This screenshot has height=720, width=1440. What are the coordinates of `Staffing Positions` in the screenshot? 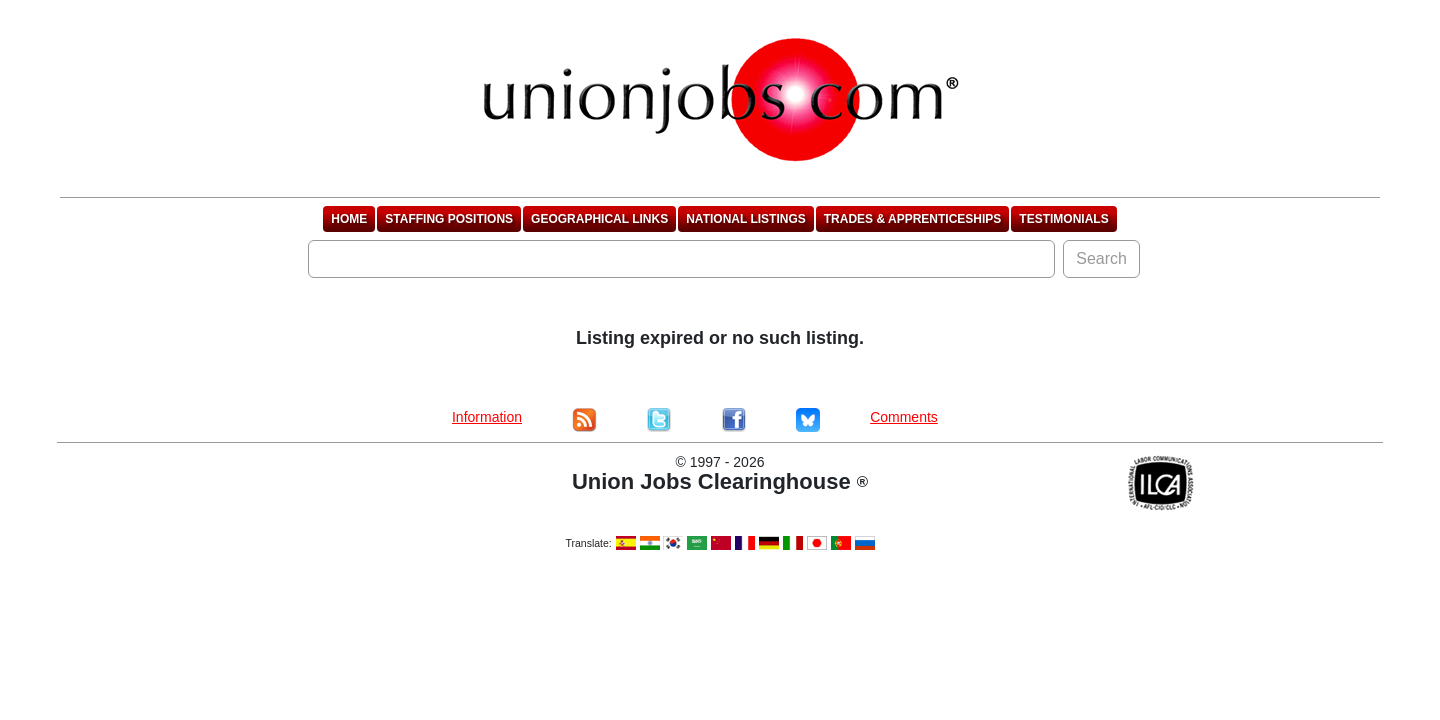 It's located at (449, 219).